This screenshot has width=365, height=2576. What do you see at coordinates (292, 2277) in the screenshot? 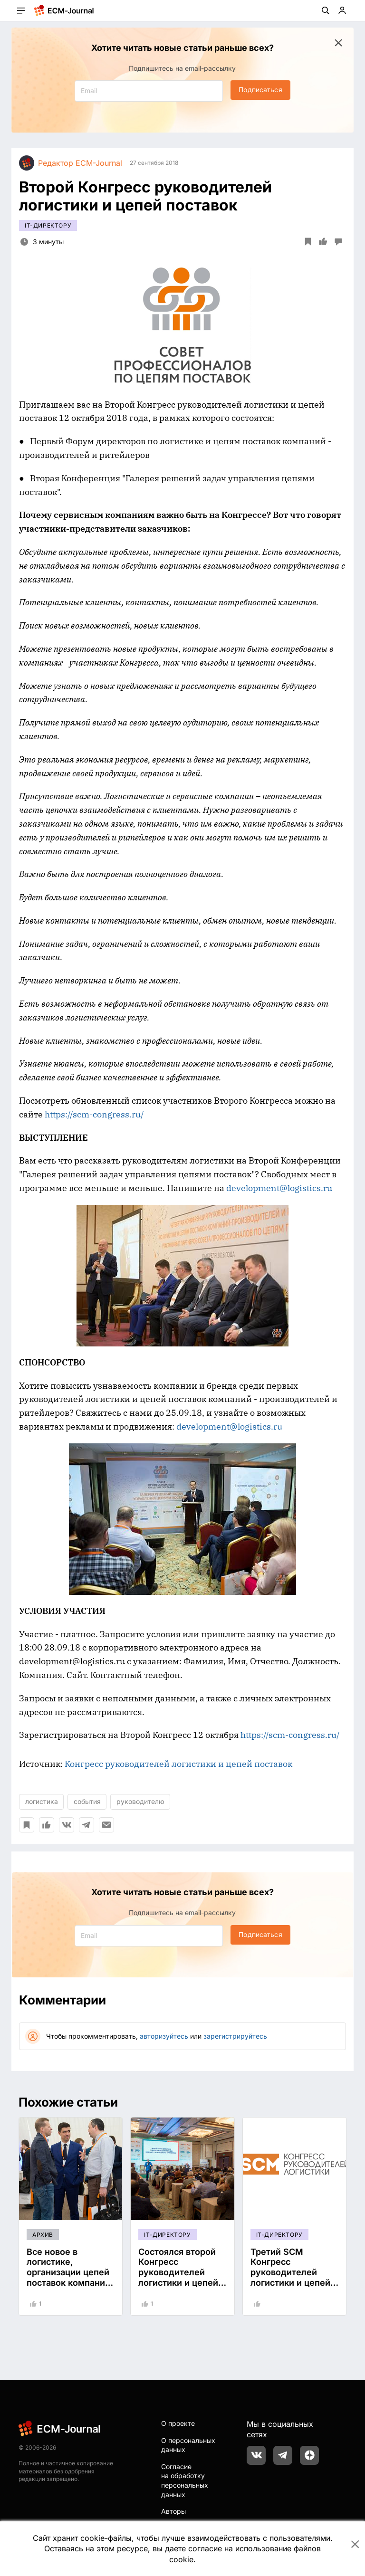
I see `Третий SCM Конгресс руководителей логистики и цепей поставок 23 апреля 2019г.` at bounding box center [292, 2277].